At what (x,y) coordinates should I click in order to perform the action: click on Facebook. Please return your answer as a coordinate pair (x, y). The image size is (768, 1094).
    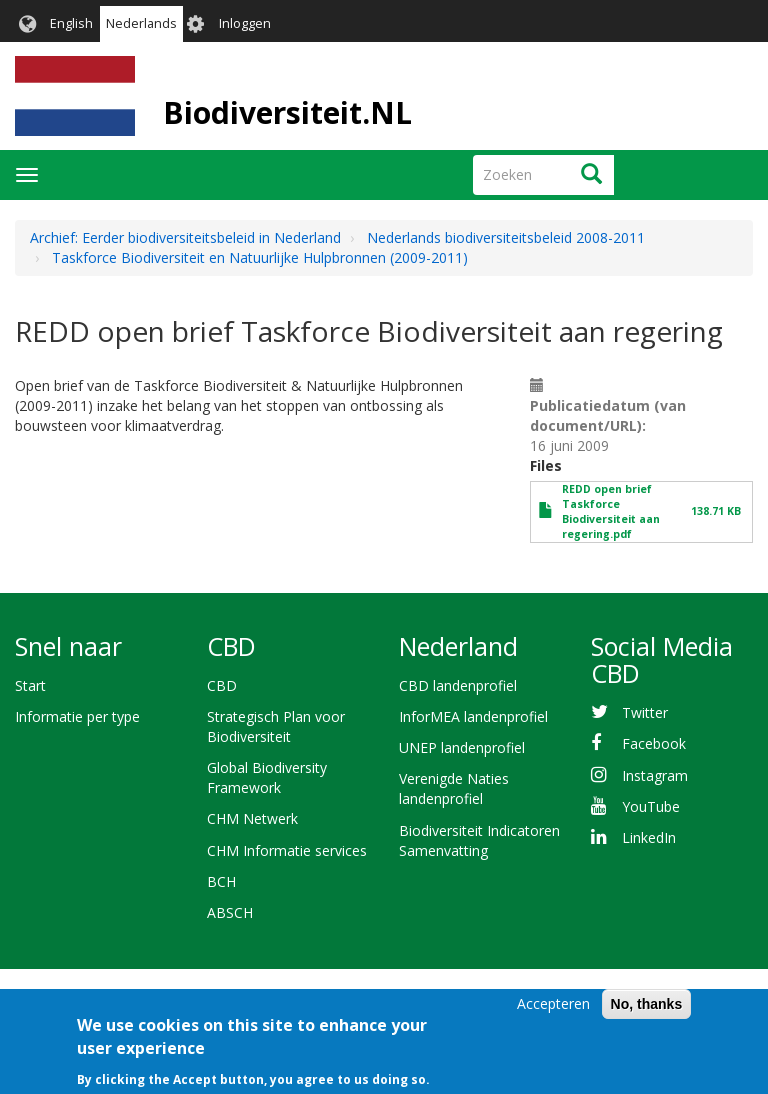
    Looking at the image, I should click on (654, 743).